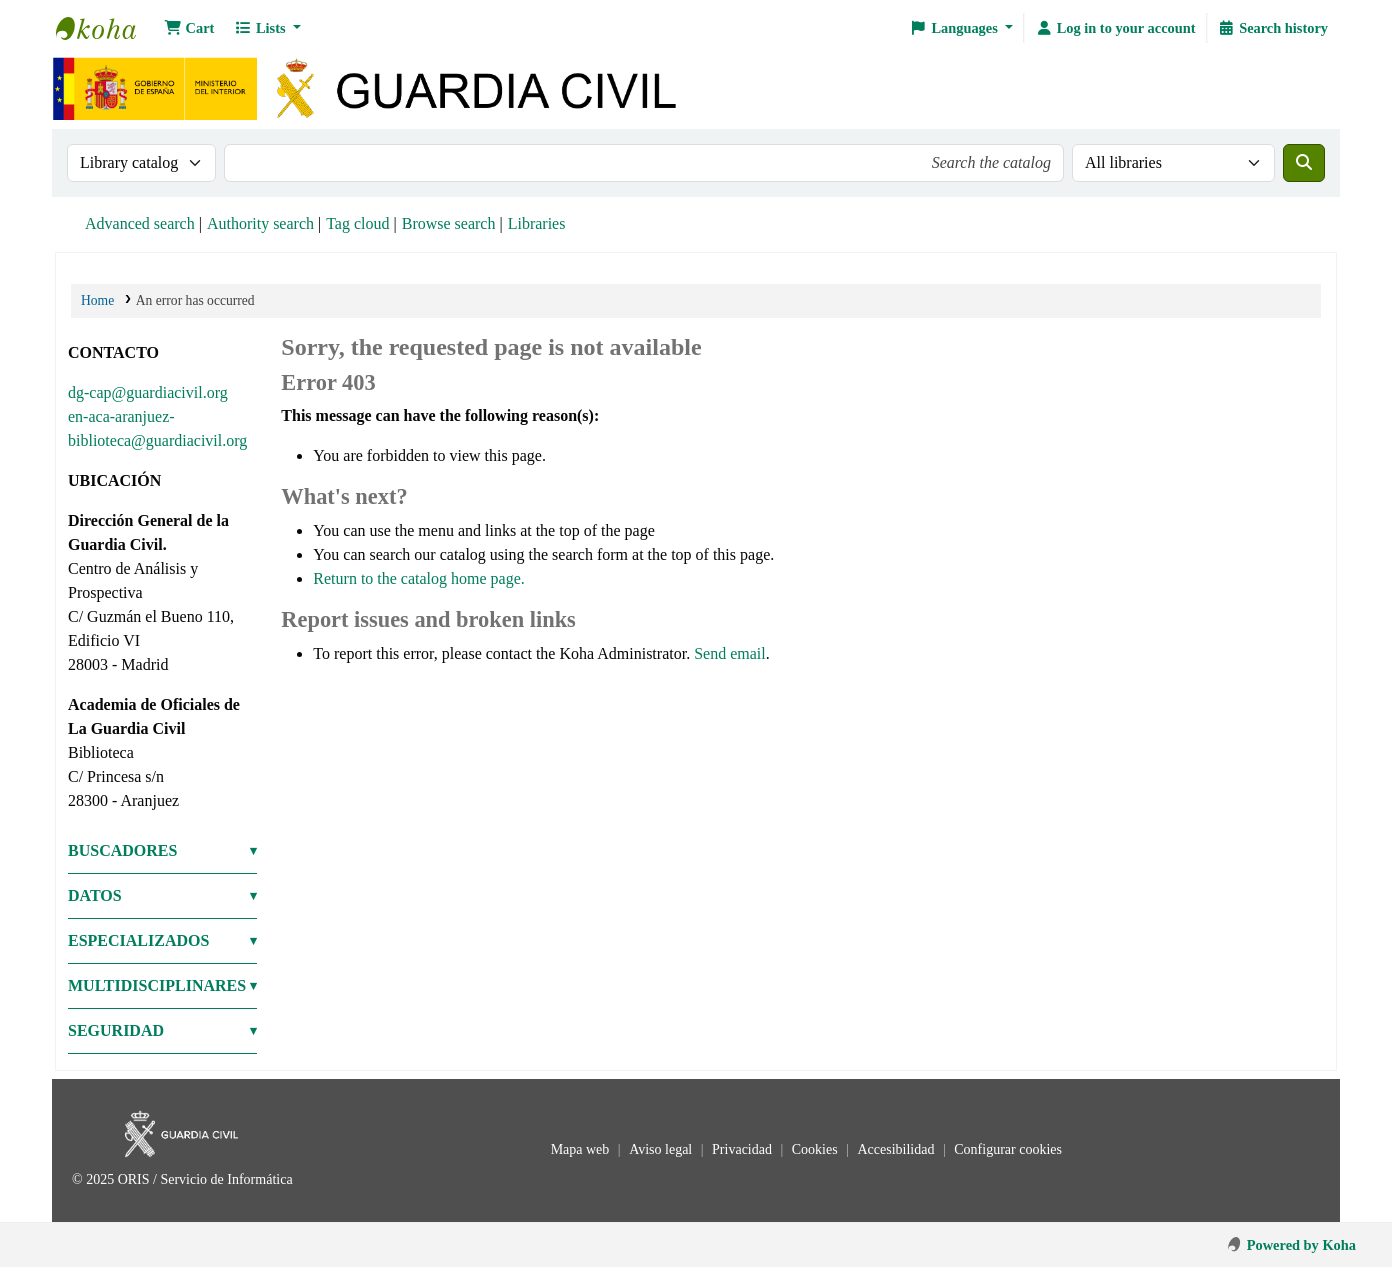  Describe the element at coordinates (122, 850) in the screenshot. I see `BUSCADORES` at that location.